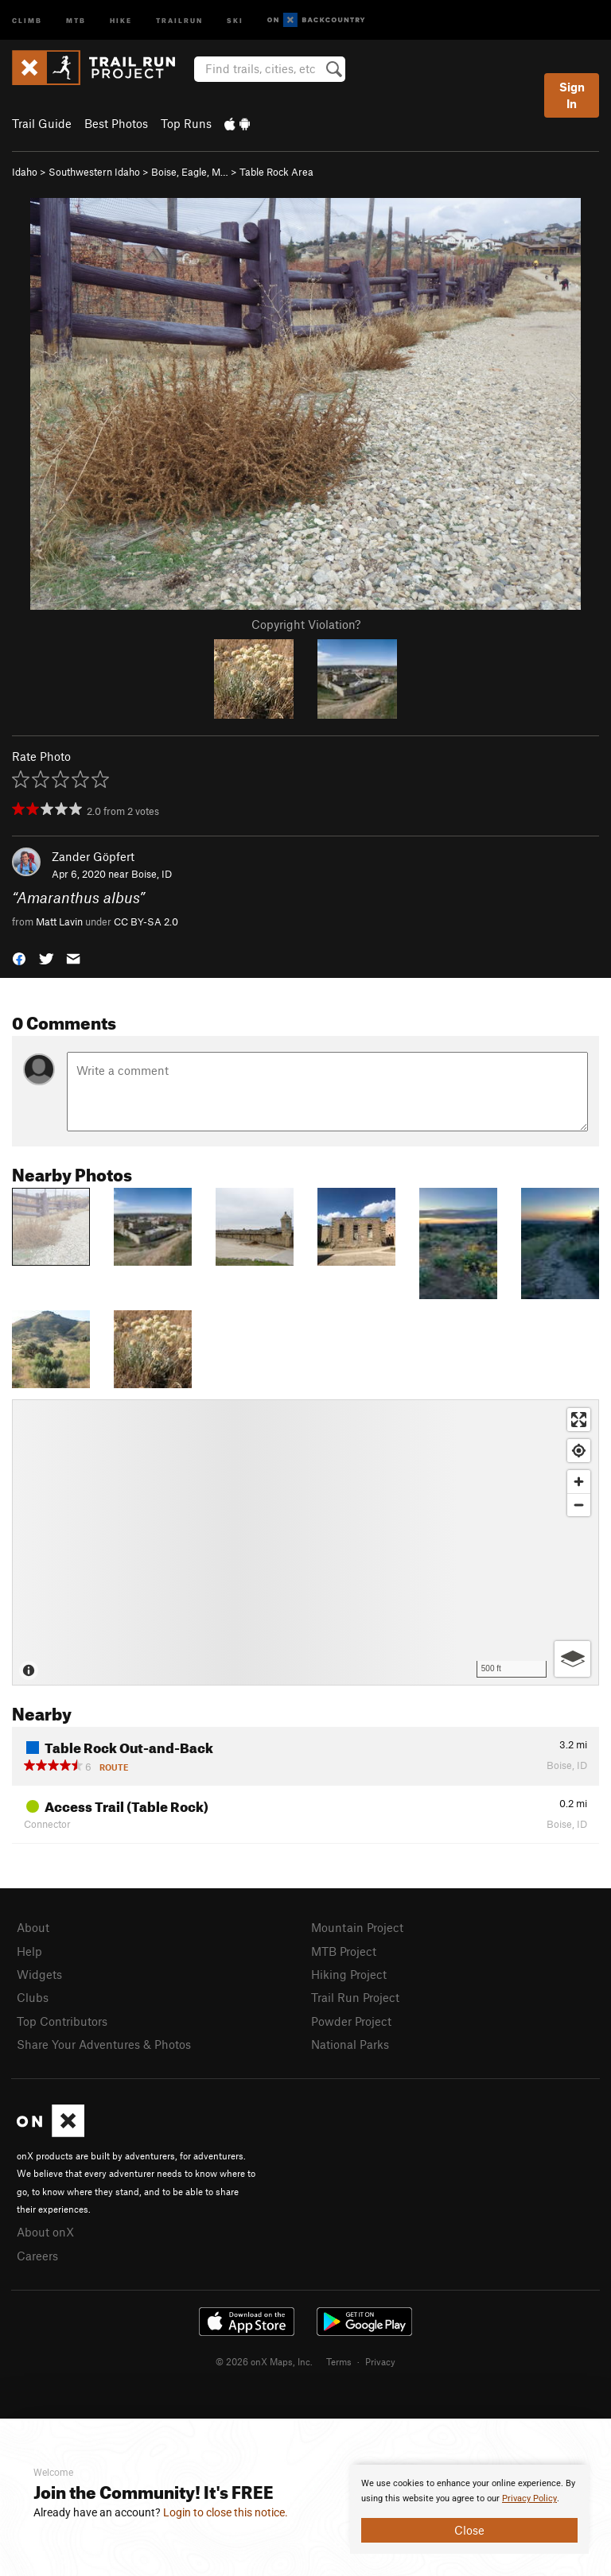 Image resolution: width=611 pixels, height=2576 pixels. I want to click on Sign In, so click(572, 95).